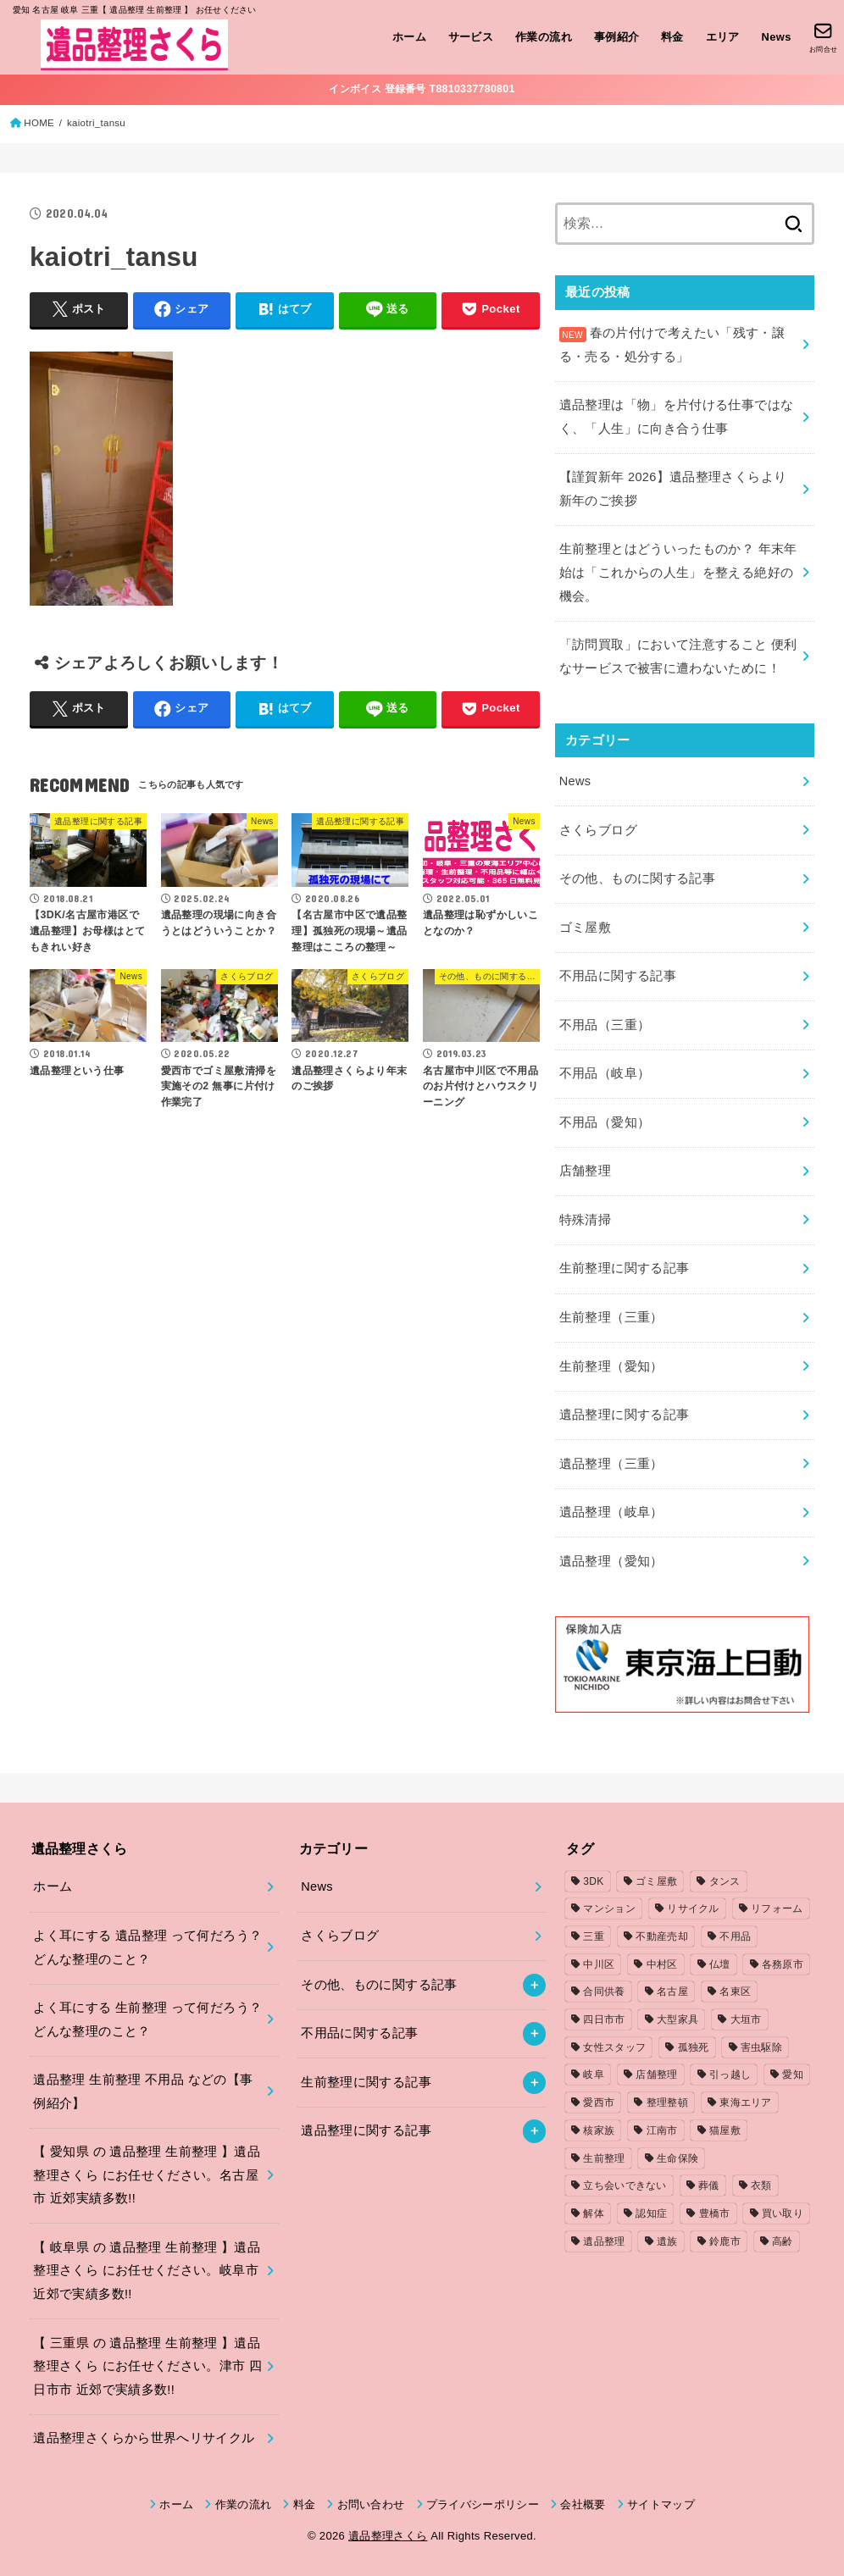 Image resolution: width=844 pixels, height=2576 pixels. Describe the element at coordinates (777, 1908) in the screenshot. I see `リフォーム [リフォーム (2個の項目)]` at that location.